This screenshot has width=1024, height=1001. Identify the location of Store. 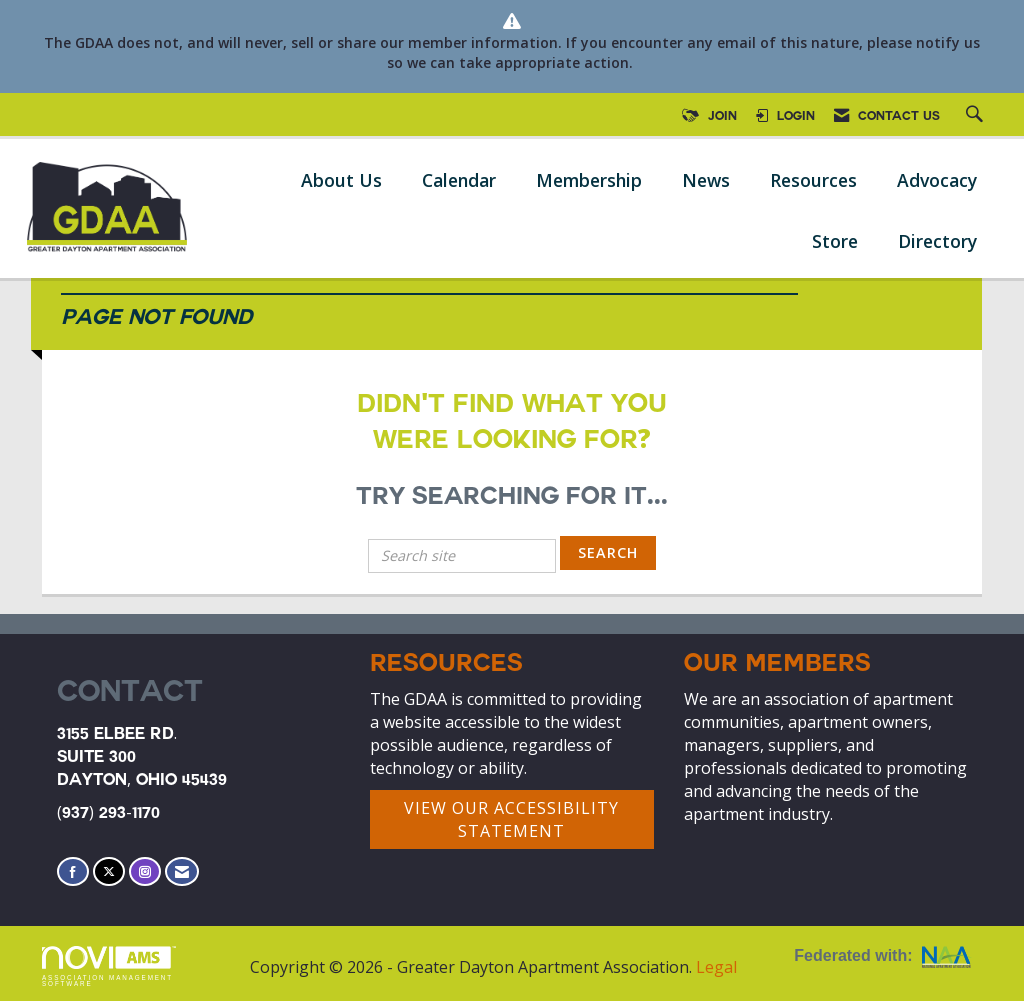
(835, 241).